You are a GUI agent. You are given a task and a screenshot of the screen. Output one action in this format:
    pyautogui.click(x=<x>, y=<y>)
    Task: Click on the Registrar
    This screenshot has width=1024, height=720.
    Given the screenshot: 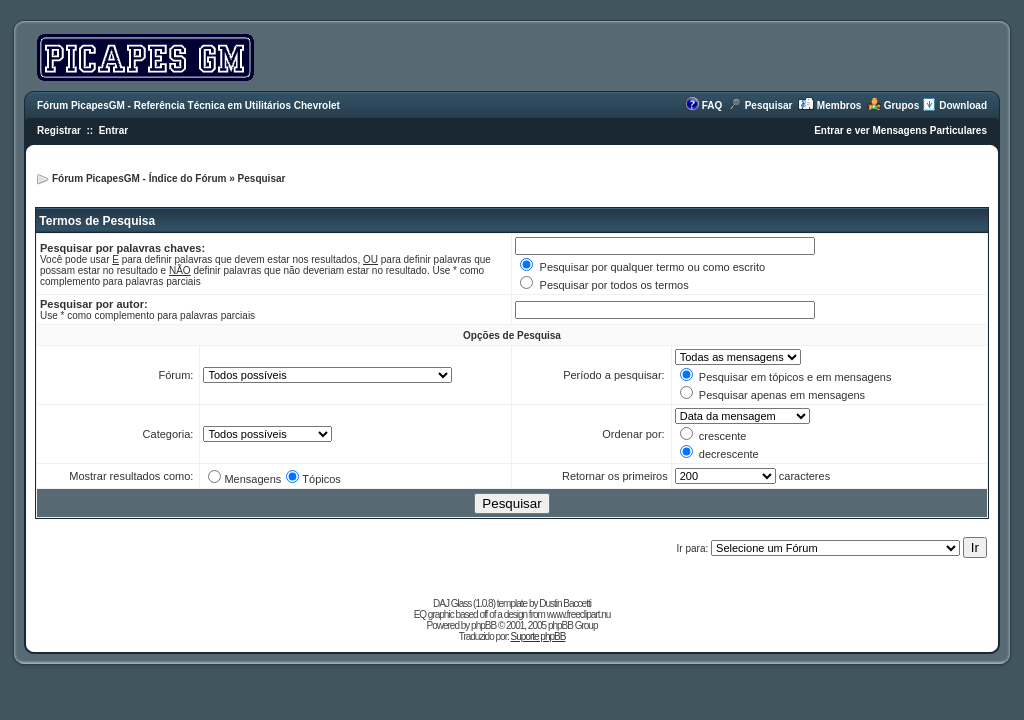 What is the action you would take?
    pyautogui.click(x=59, y=130)
    